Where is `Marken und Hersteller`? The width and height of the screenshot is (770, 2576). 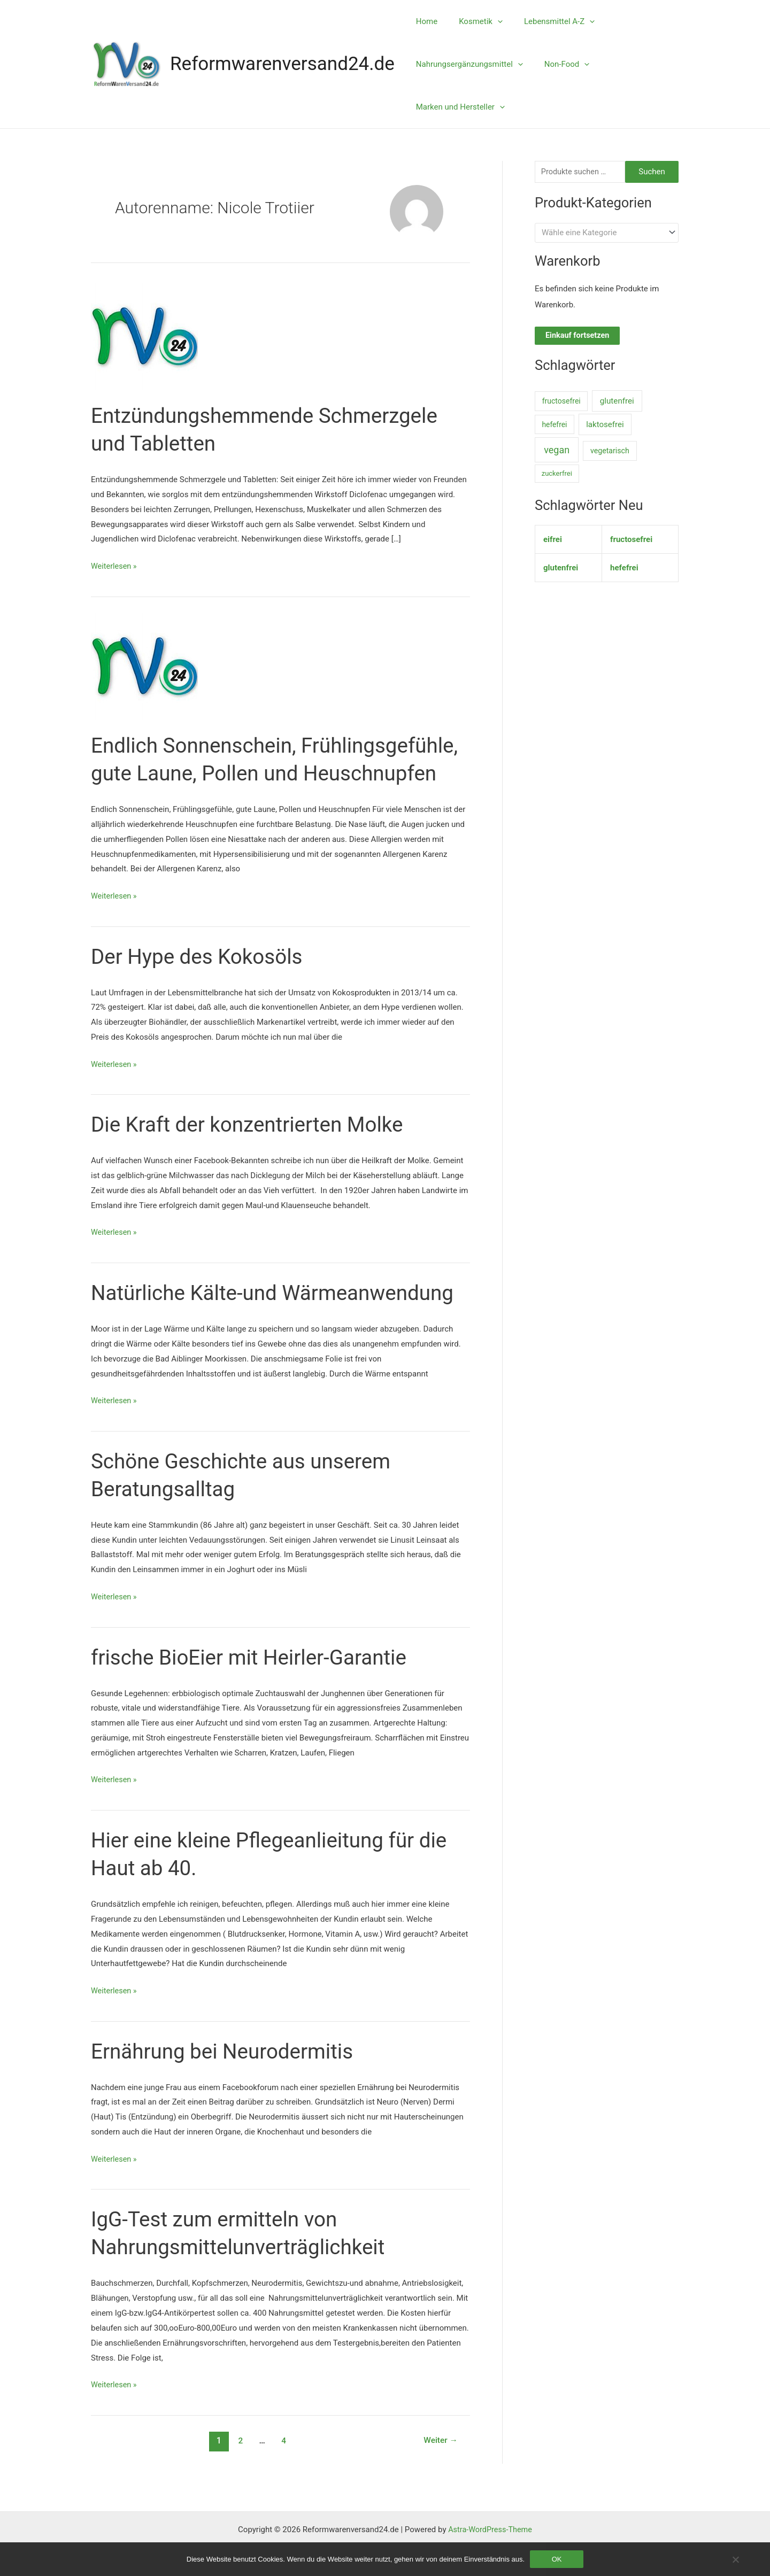
Marken und Hersteller is located at coordinates (457, 107).